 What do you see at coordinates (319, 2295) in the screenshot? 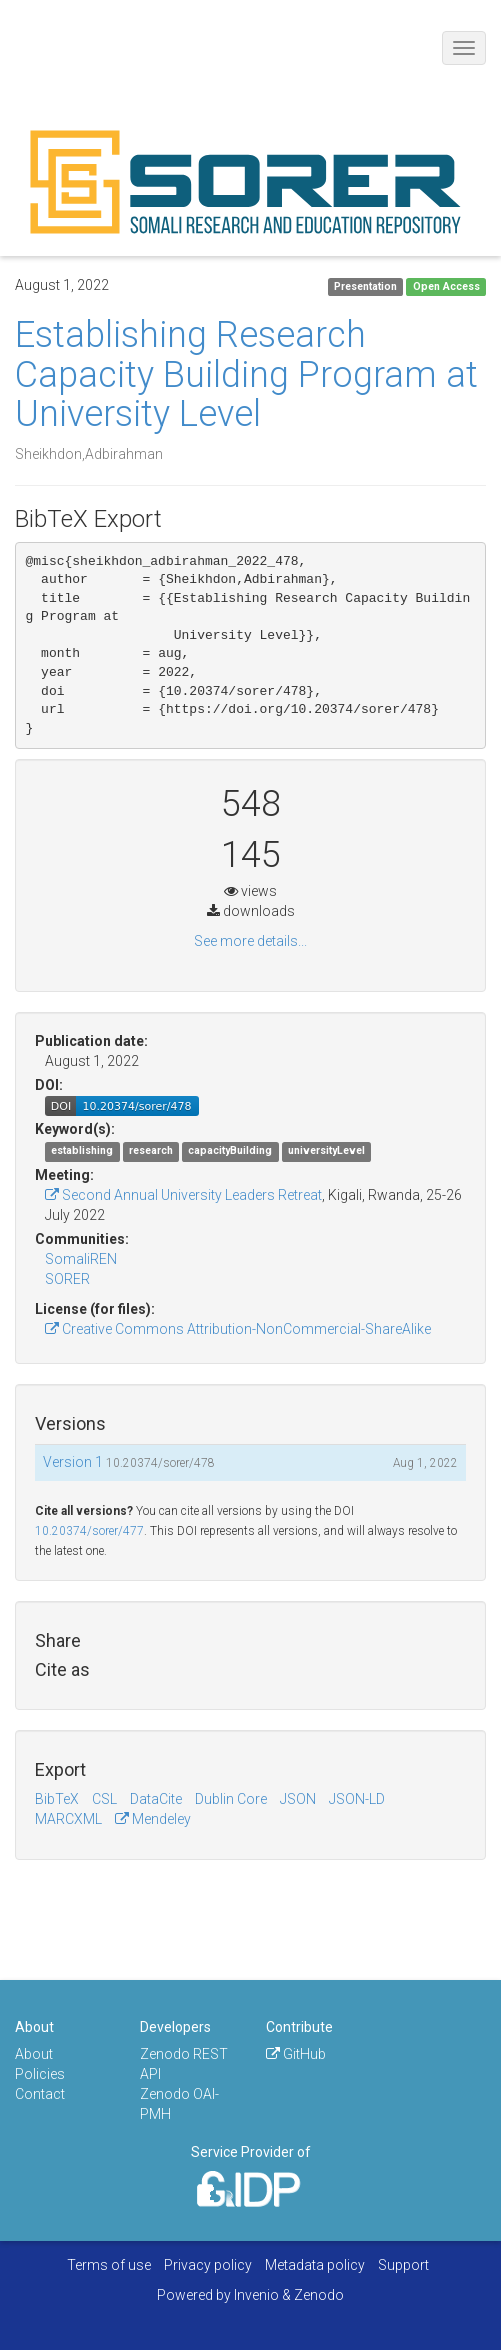
I see `Zenodo` at bounding box center [319, 2295].